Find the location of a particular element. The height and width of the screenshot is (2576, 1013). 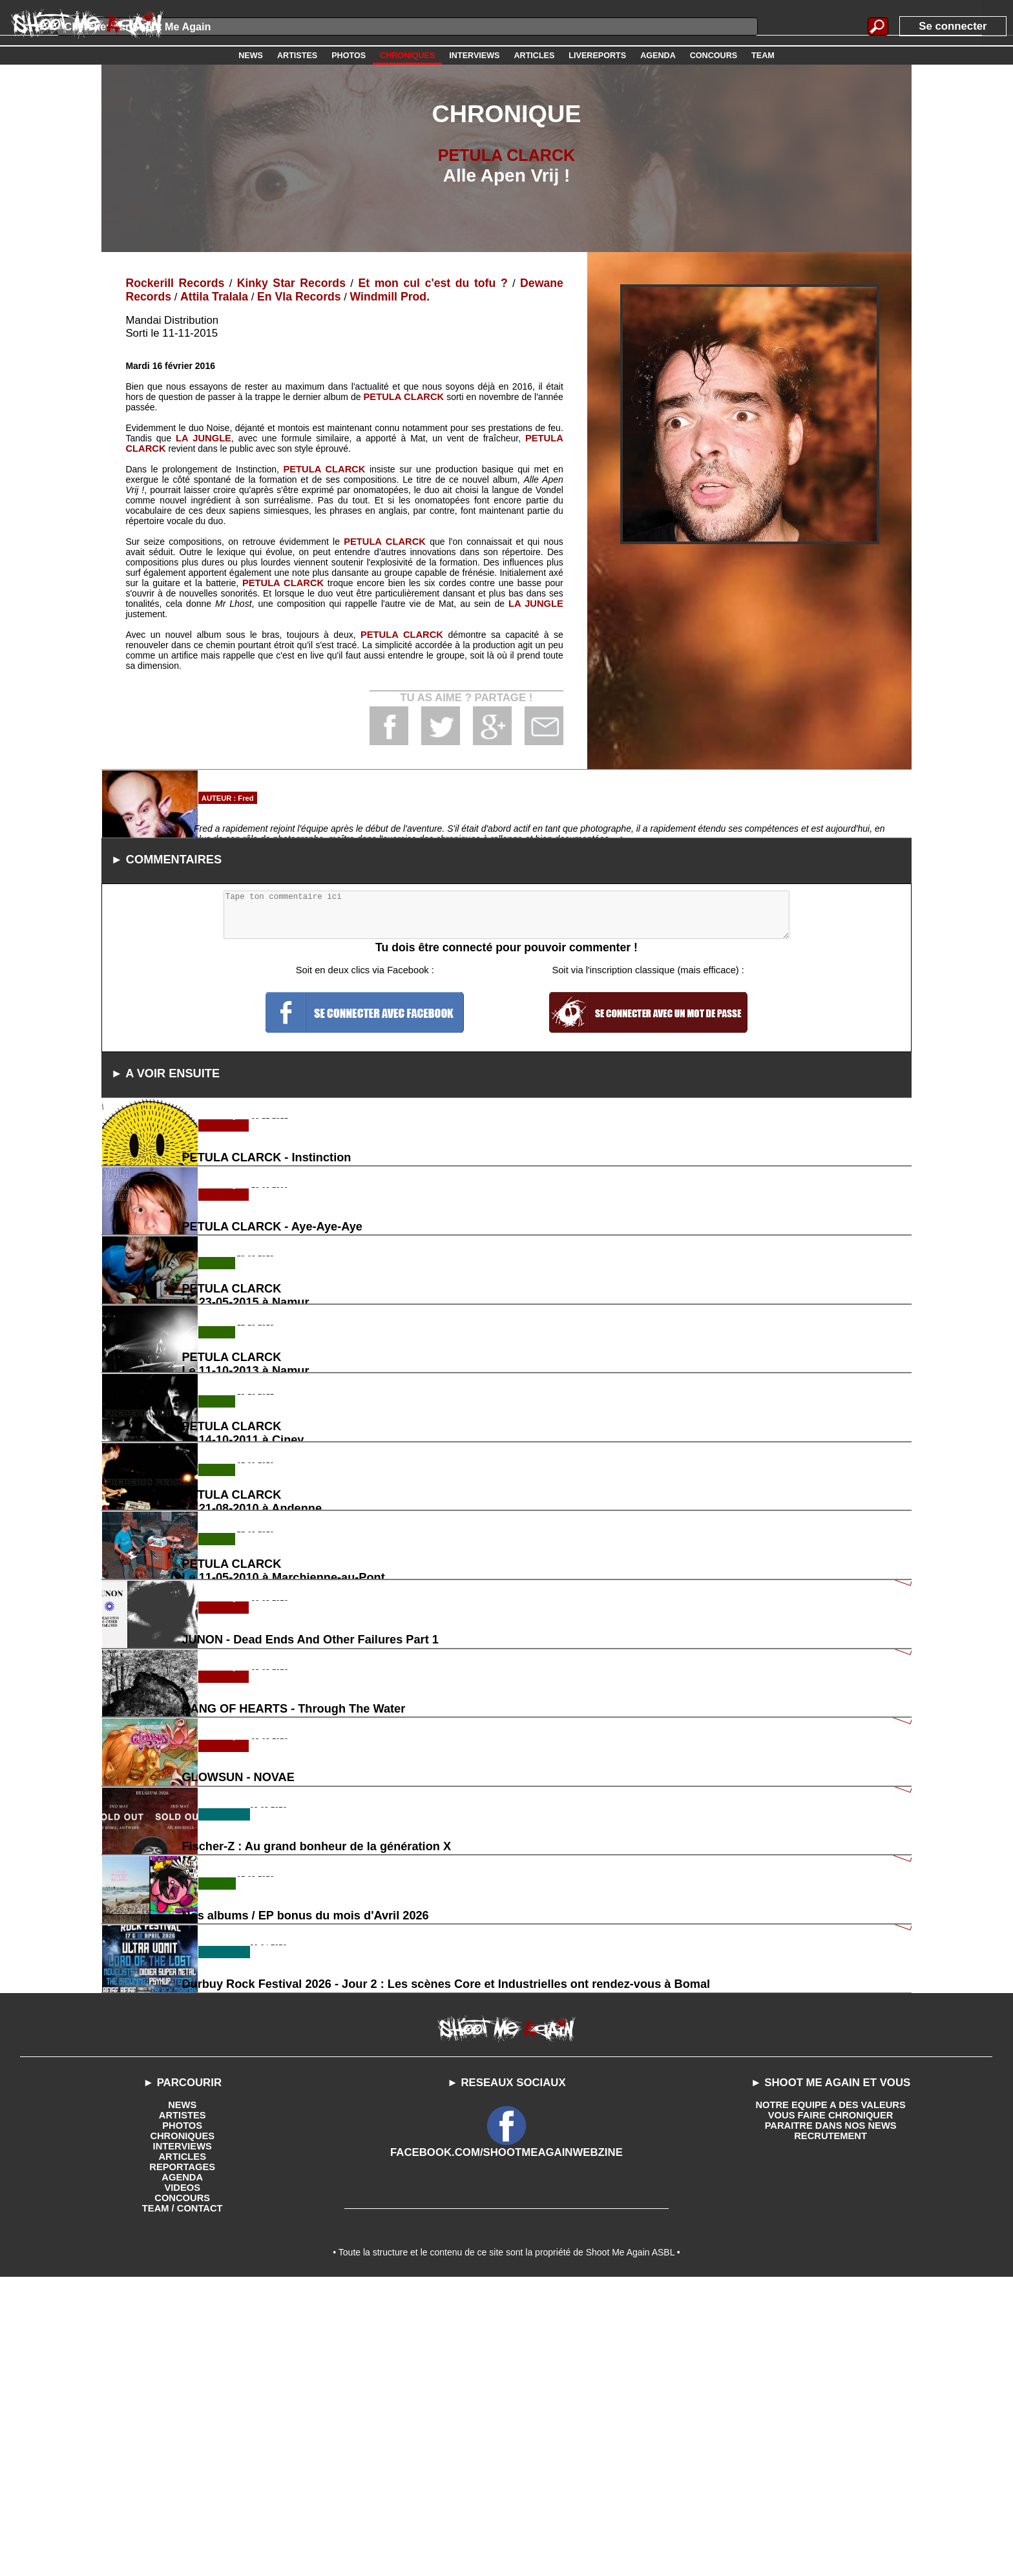

TEAM / CONTACT is located at coordinates (182, 2502).